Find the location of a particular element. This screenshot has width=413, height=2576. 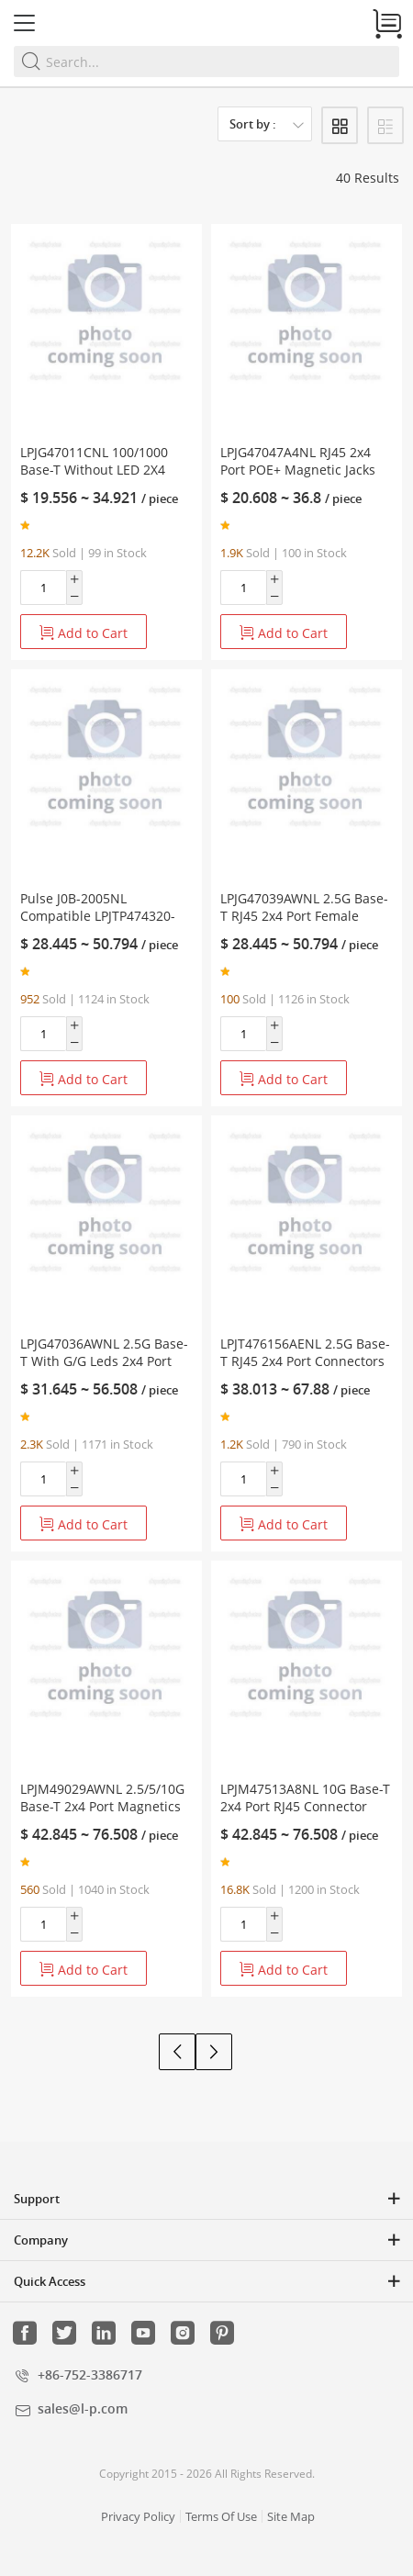

Site Map is located at coordinates (291, 2516).